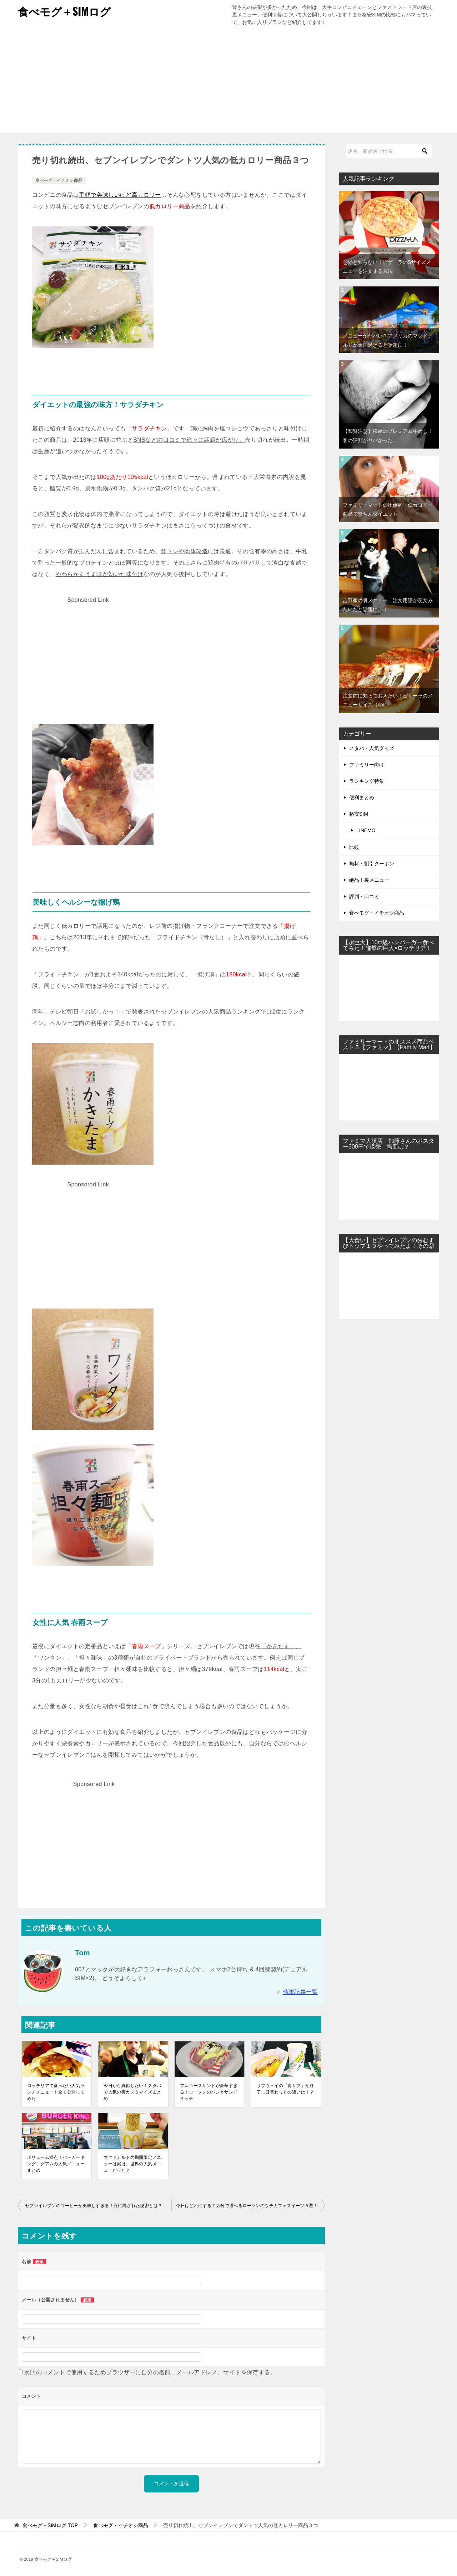 This screenshot has width=457, height=2576. What do you see at coordinates (369, 880) in the screenshot?
I see `絶品！裏メニュー` at bounding box center [369, 880].